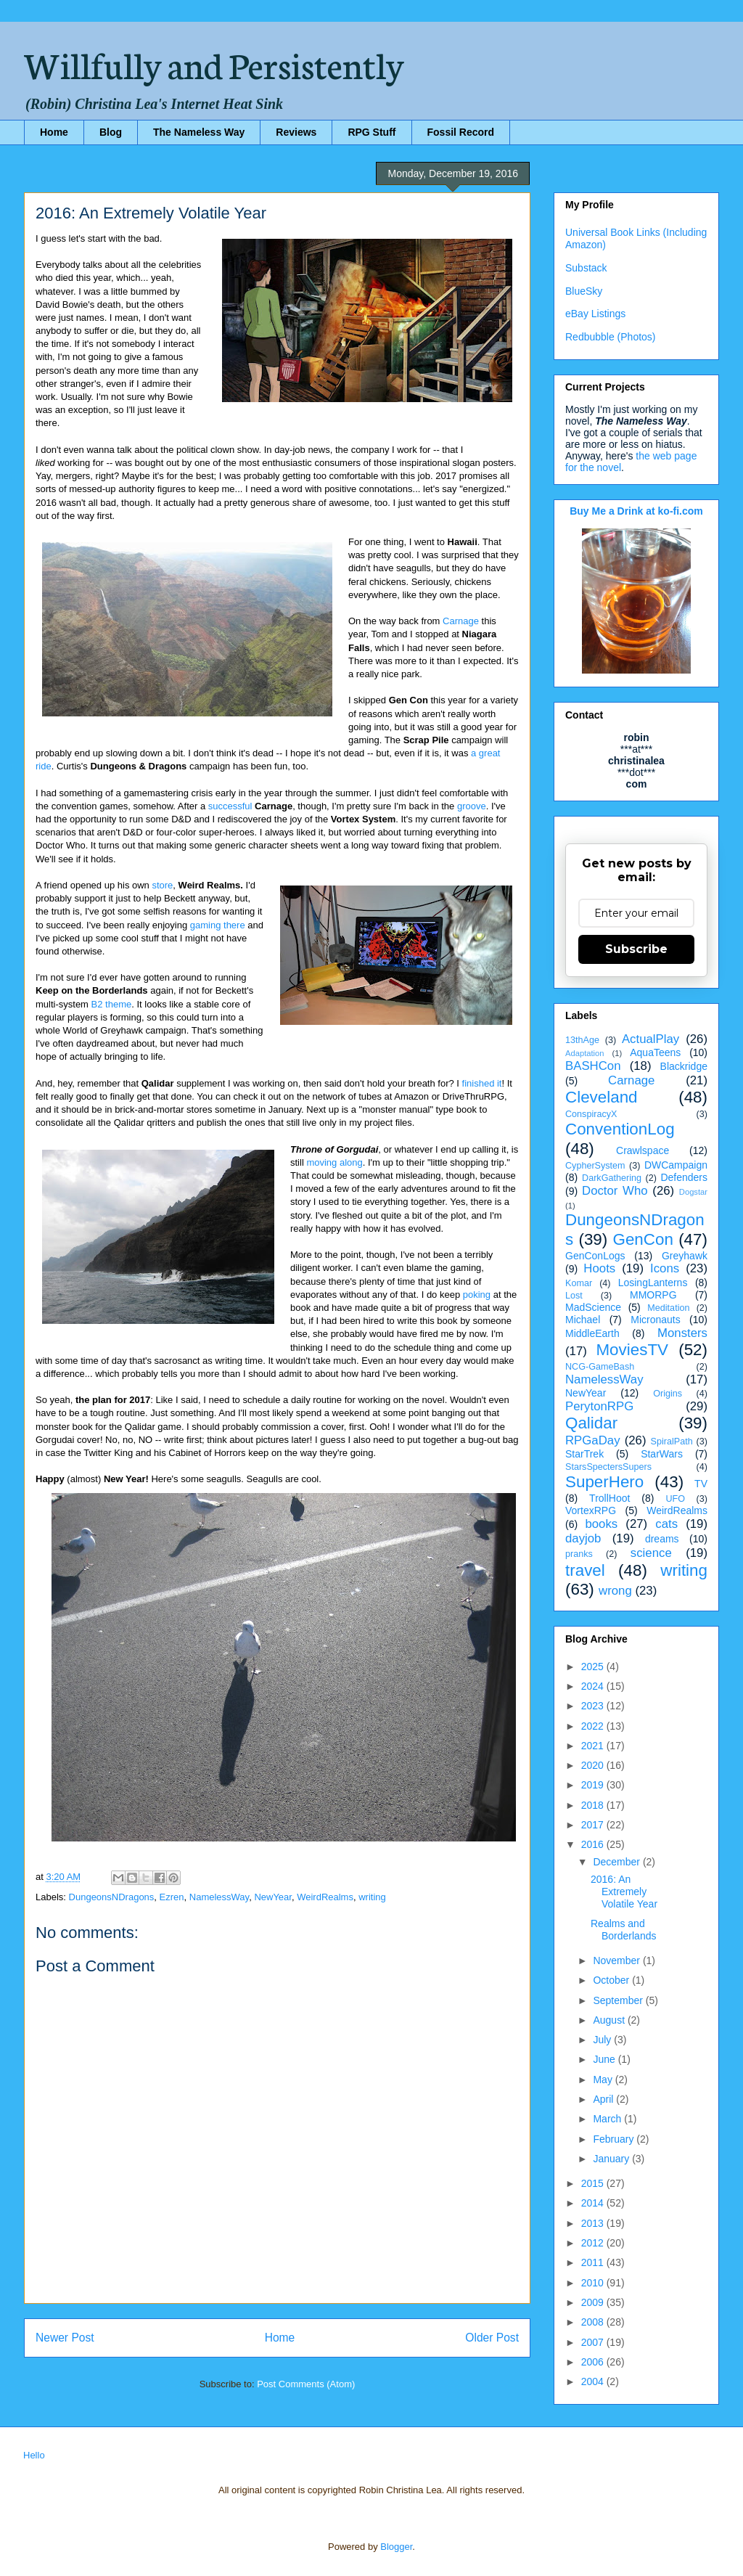  What do you see at coordinates (610, 2020) in the screenshot?
I see `August` at bounding box center [610, 2020].